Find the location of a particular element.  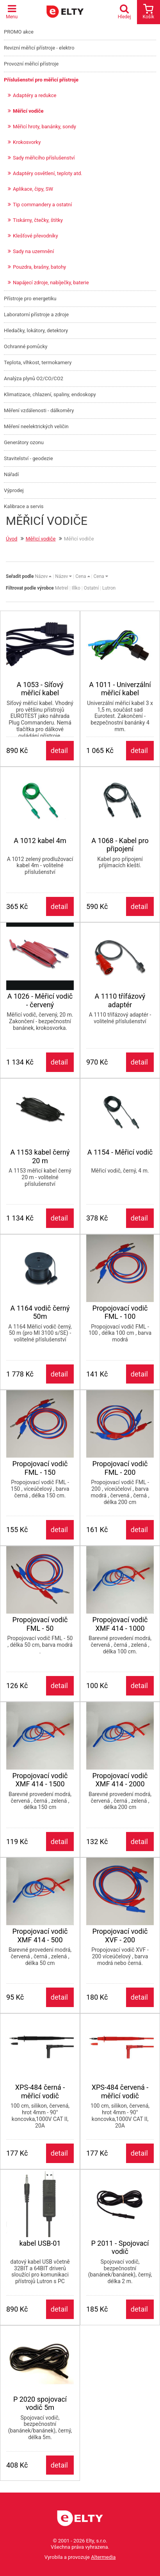

Propojovací vodič XMF 414 - 2000 is located at coordinates (120, 1780).